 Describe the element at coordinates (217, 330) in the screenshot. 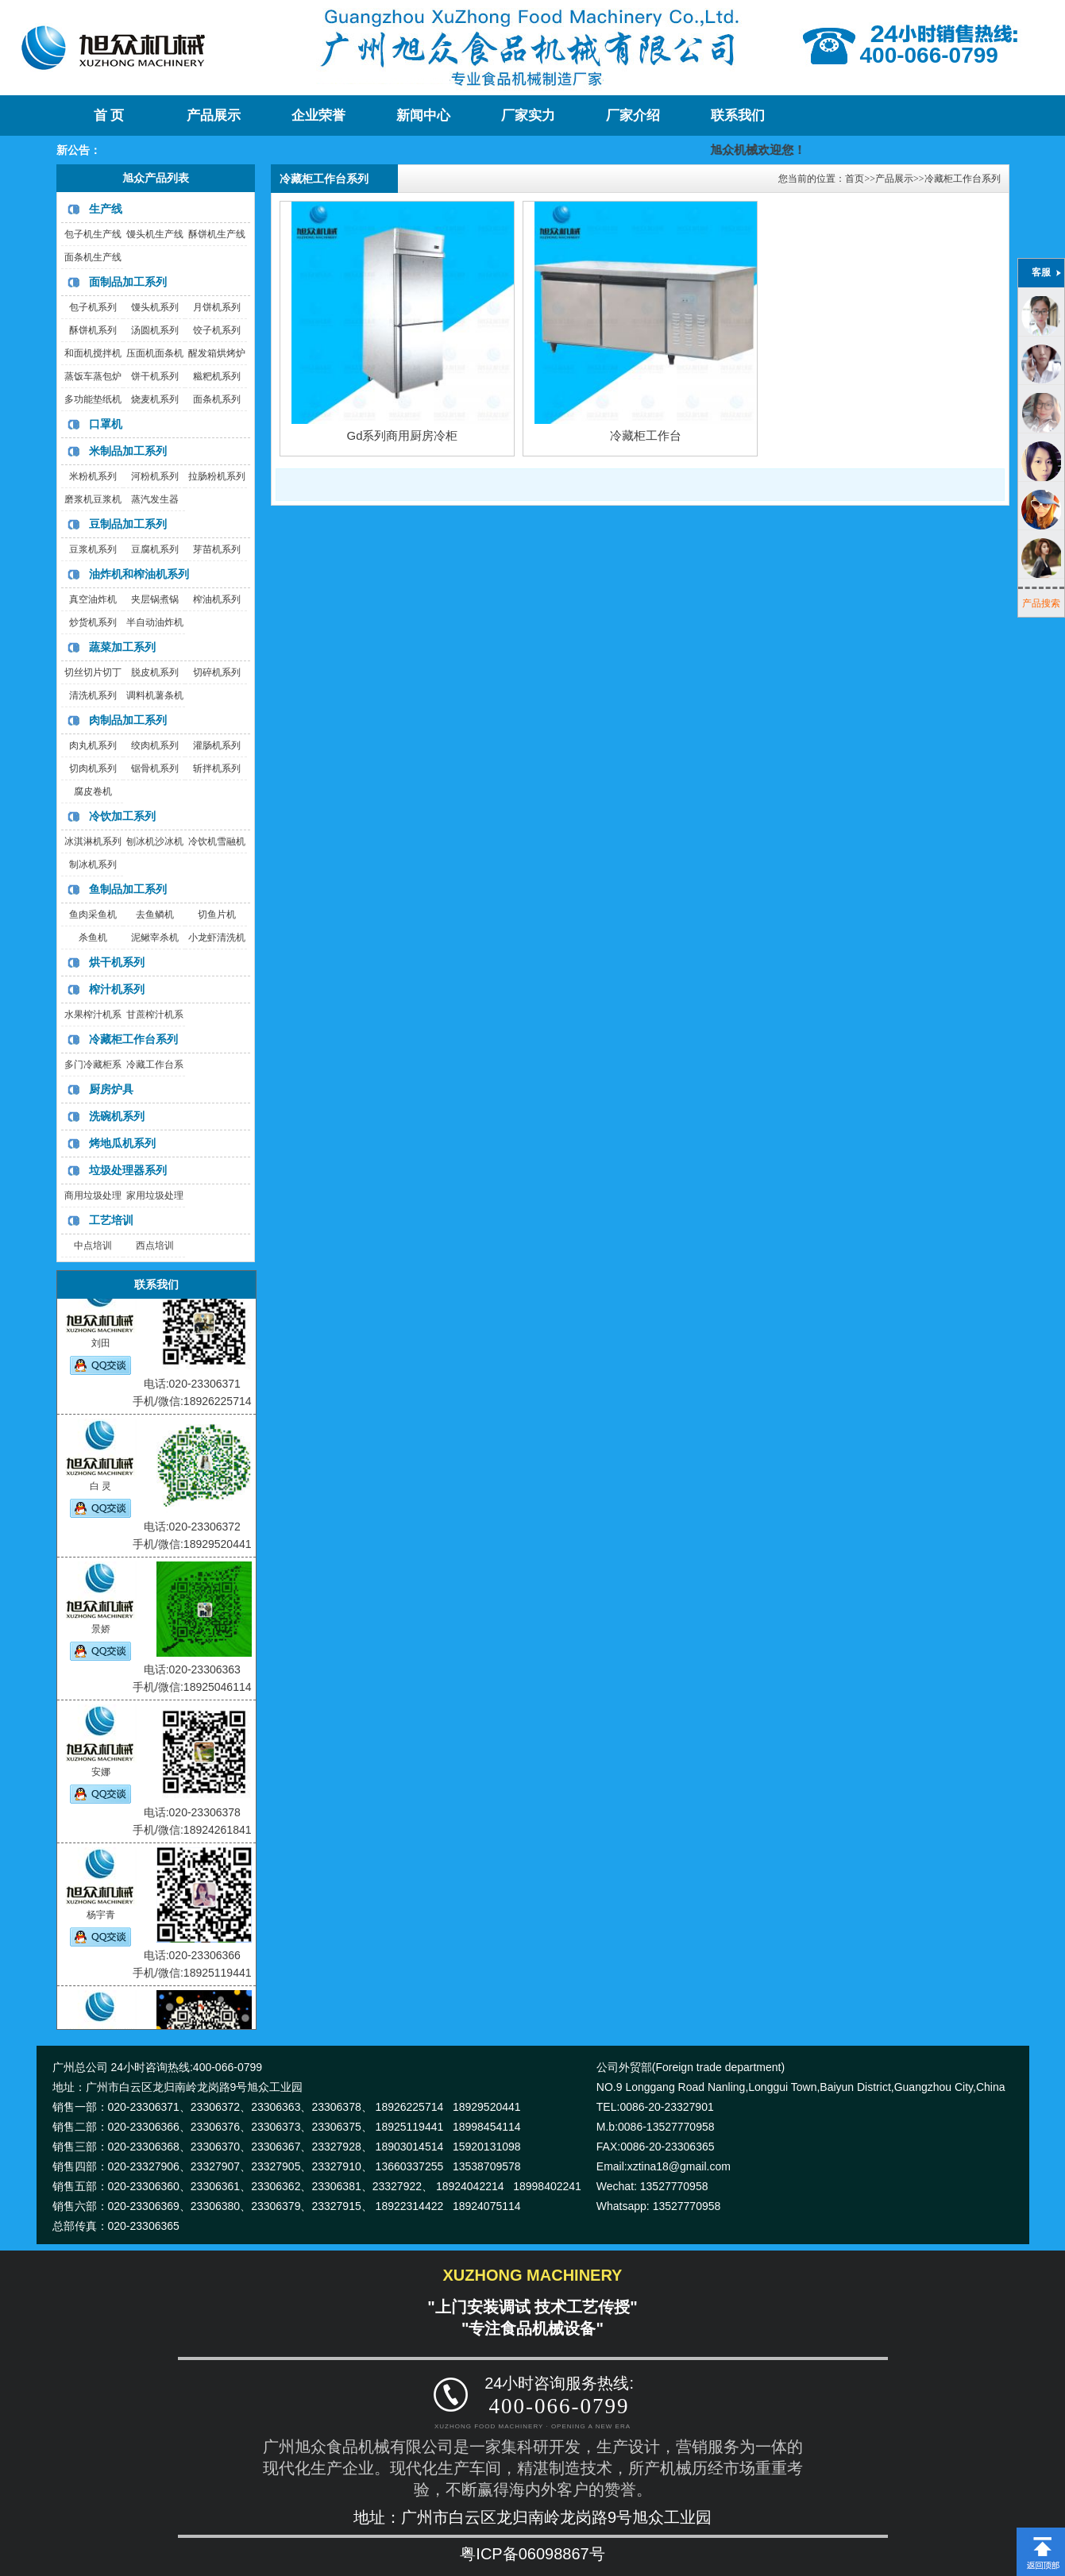

I see `饺子机系列` at that location.